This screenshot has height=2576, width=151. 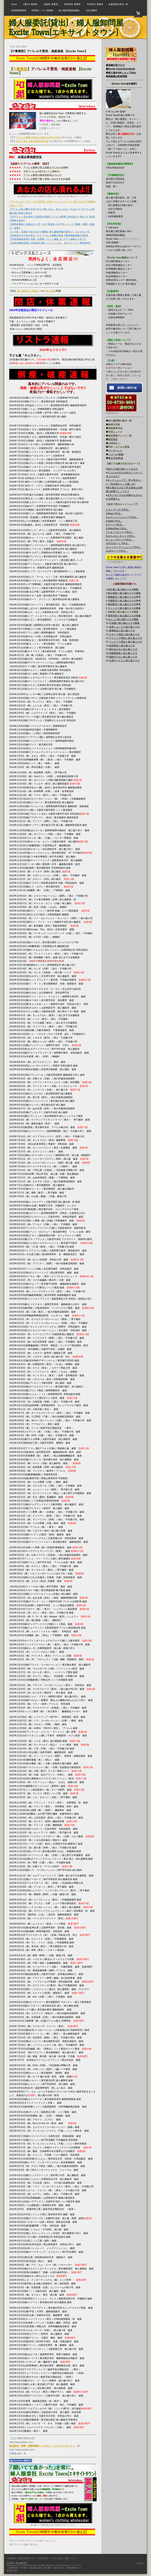 What do you see at coordinates (117, 551) in the screenshot?
I see `12.侍カートで作る。` at bounding box center [117, 551].